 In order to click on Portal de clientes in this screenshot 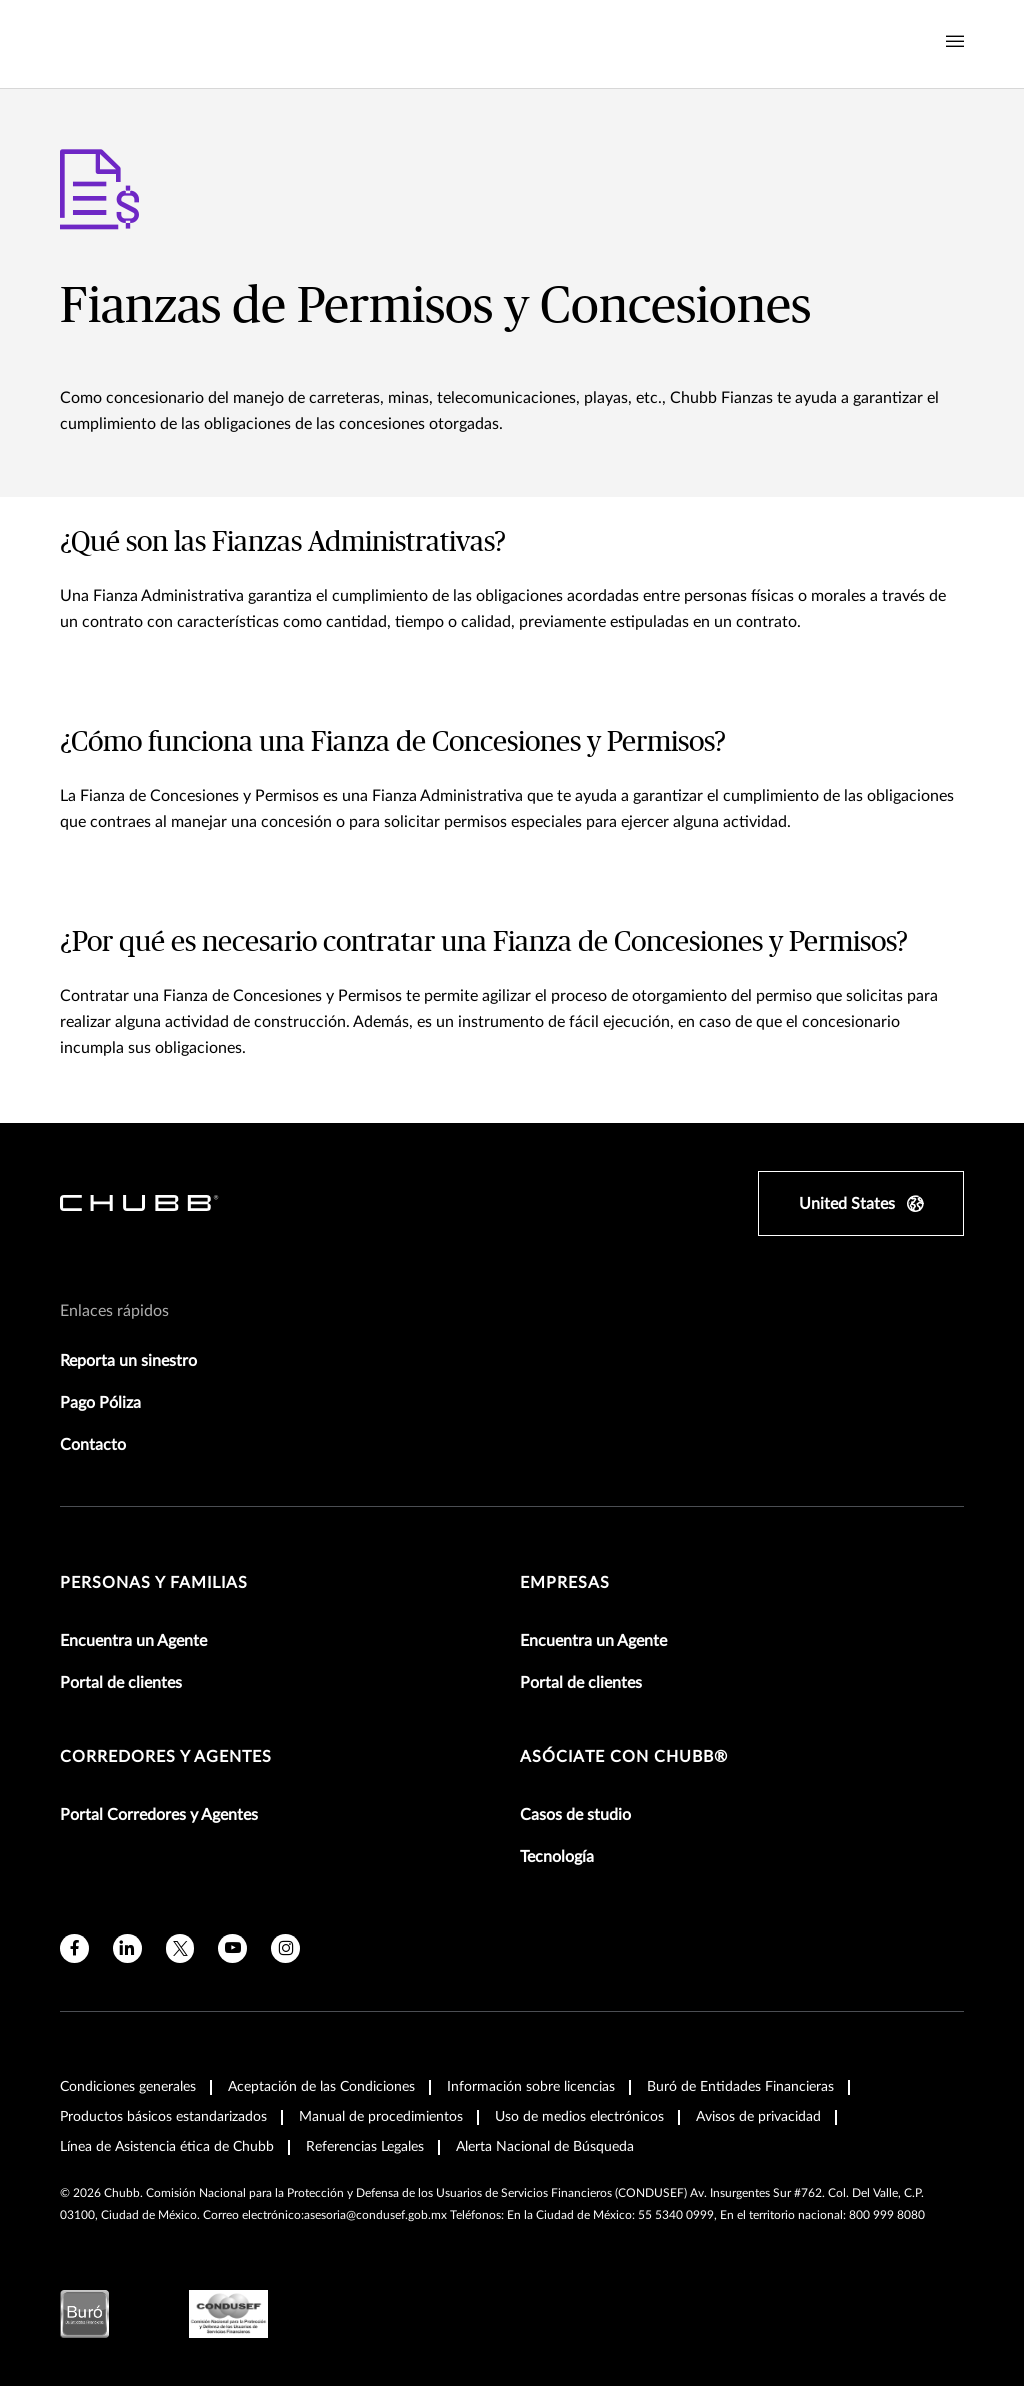, I will do `click(121, 1683)`.